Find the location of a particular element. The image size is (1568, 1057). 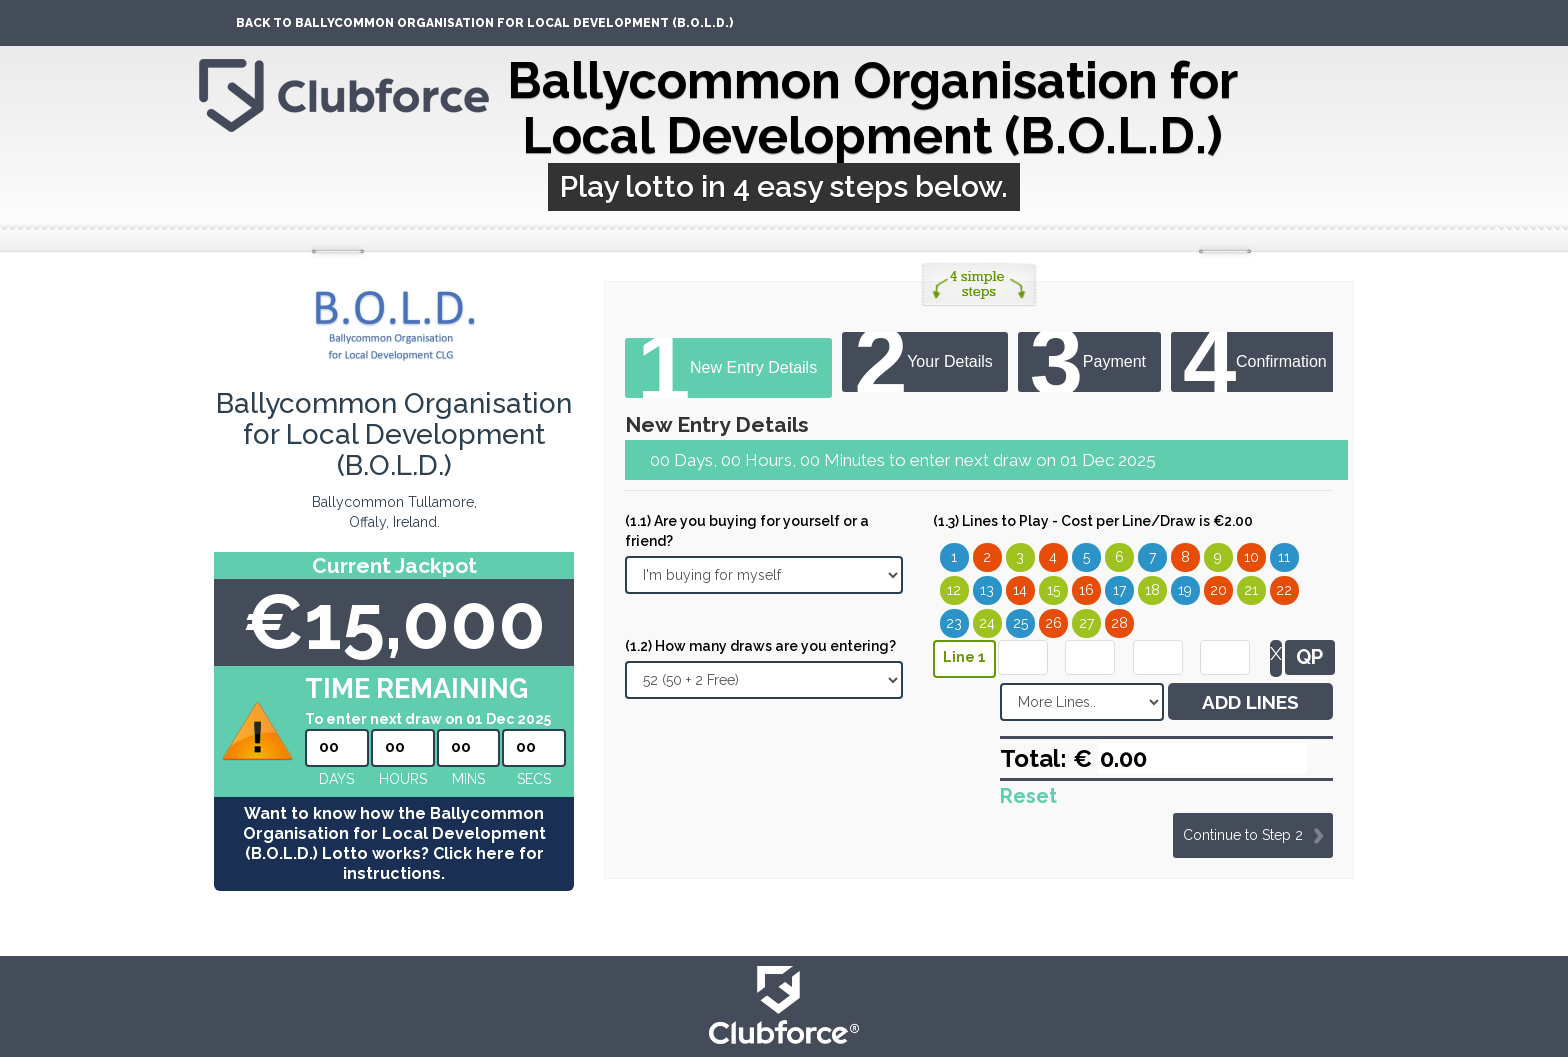

10 is located at coordinates (1251, 557).